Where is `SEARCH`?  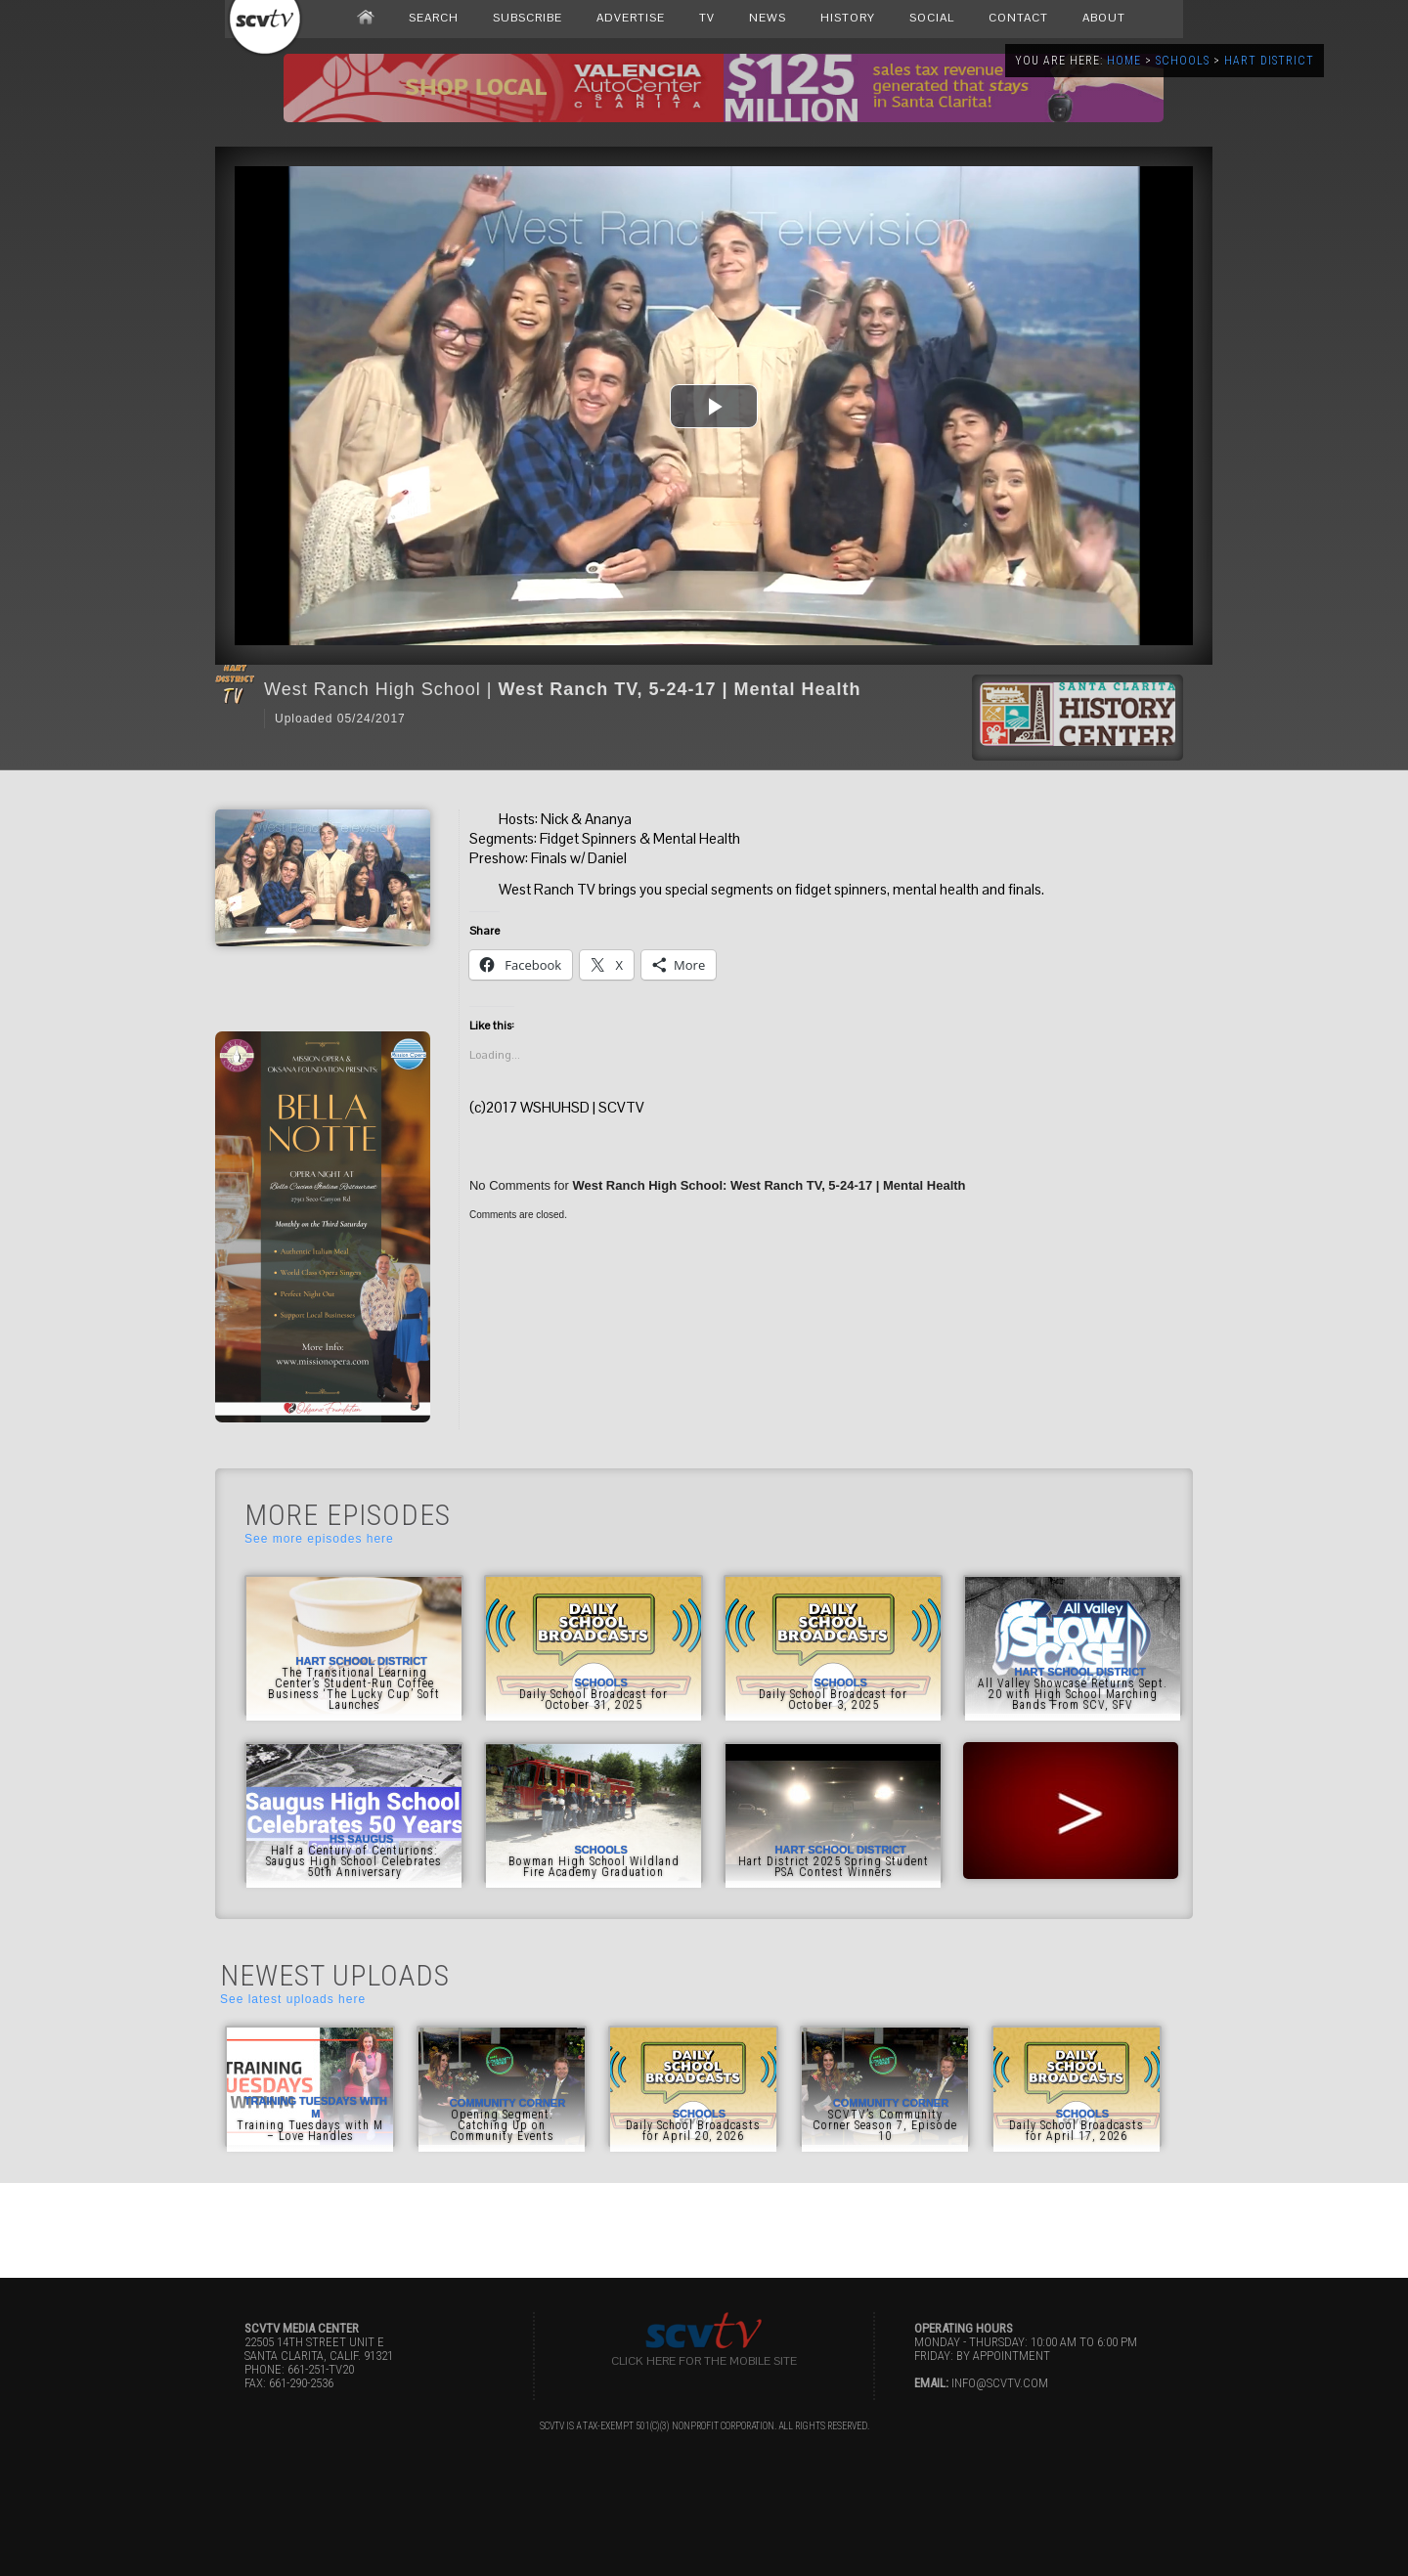
SEARCH is located at coordinates (434, 17).